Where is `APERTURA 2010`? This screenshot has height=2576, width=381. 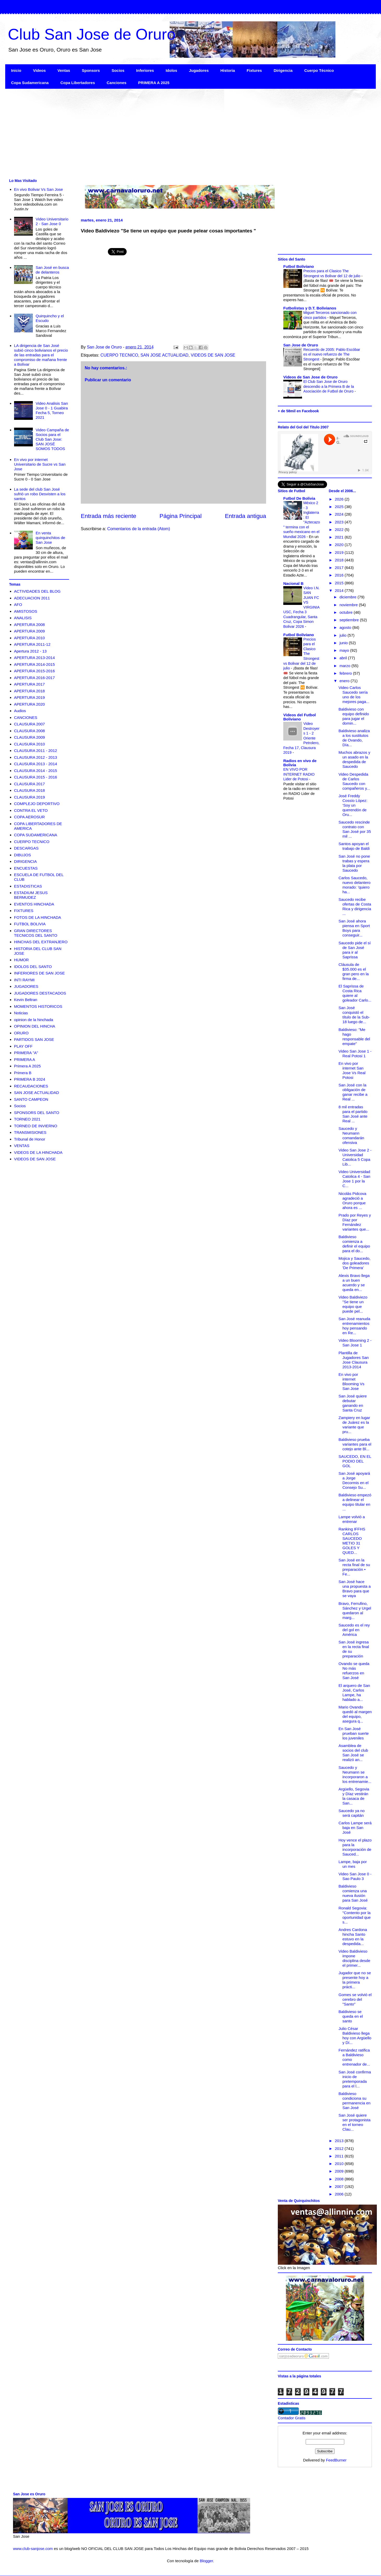 APERTURA 2010 is located at coordinates (29, 638).